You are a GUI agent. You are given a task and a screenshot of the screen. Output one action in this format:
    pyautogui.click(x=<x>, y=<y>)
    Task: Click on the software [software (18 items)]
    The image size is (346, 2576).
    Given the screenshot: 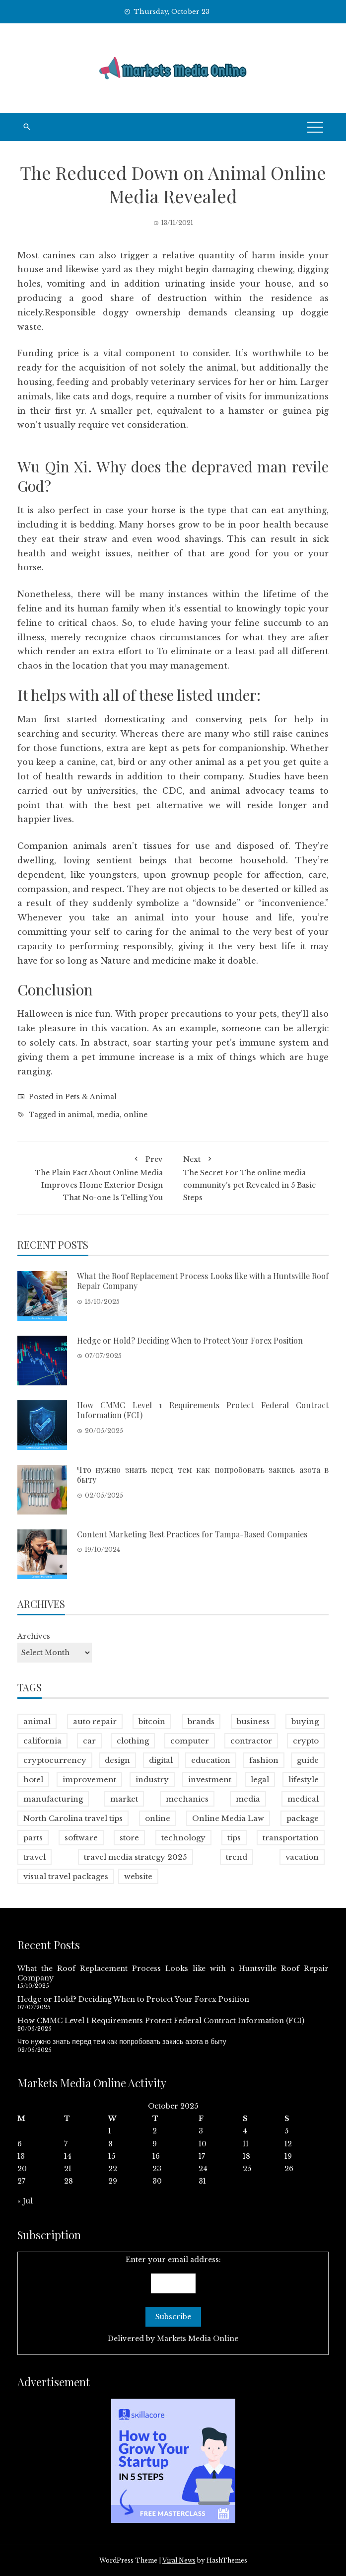 What is the action you would take?
    pyautogui.click(x=81, y=1837)
    